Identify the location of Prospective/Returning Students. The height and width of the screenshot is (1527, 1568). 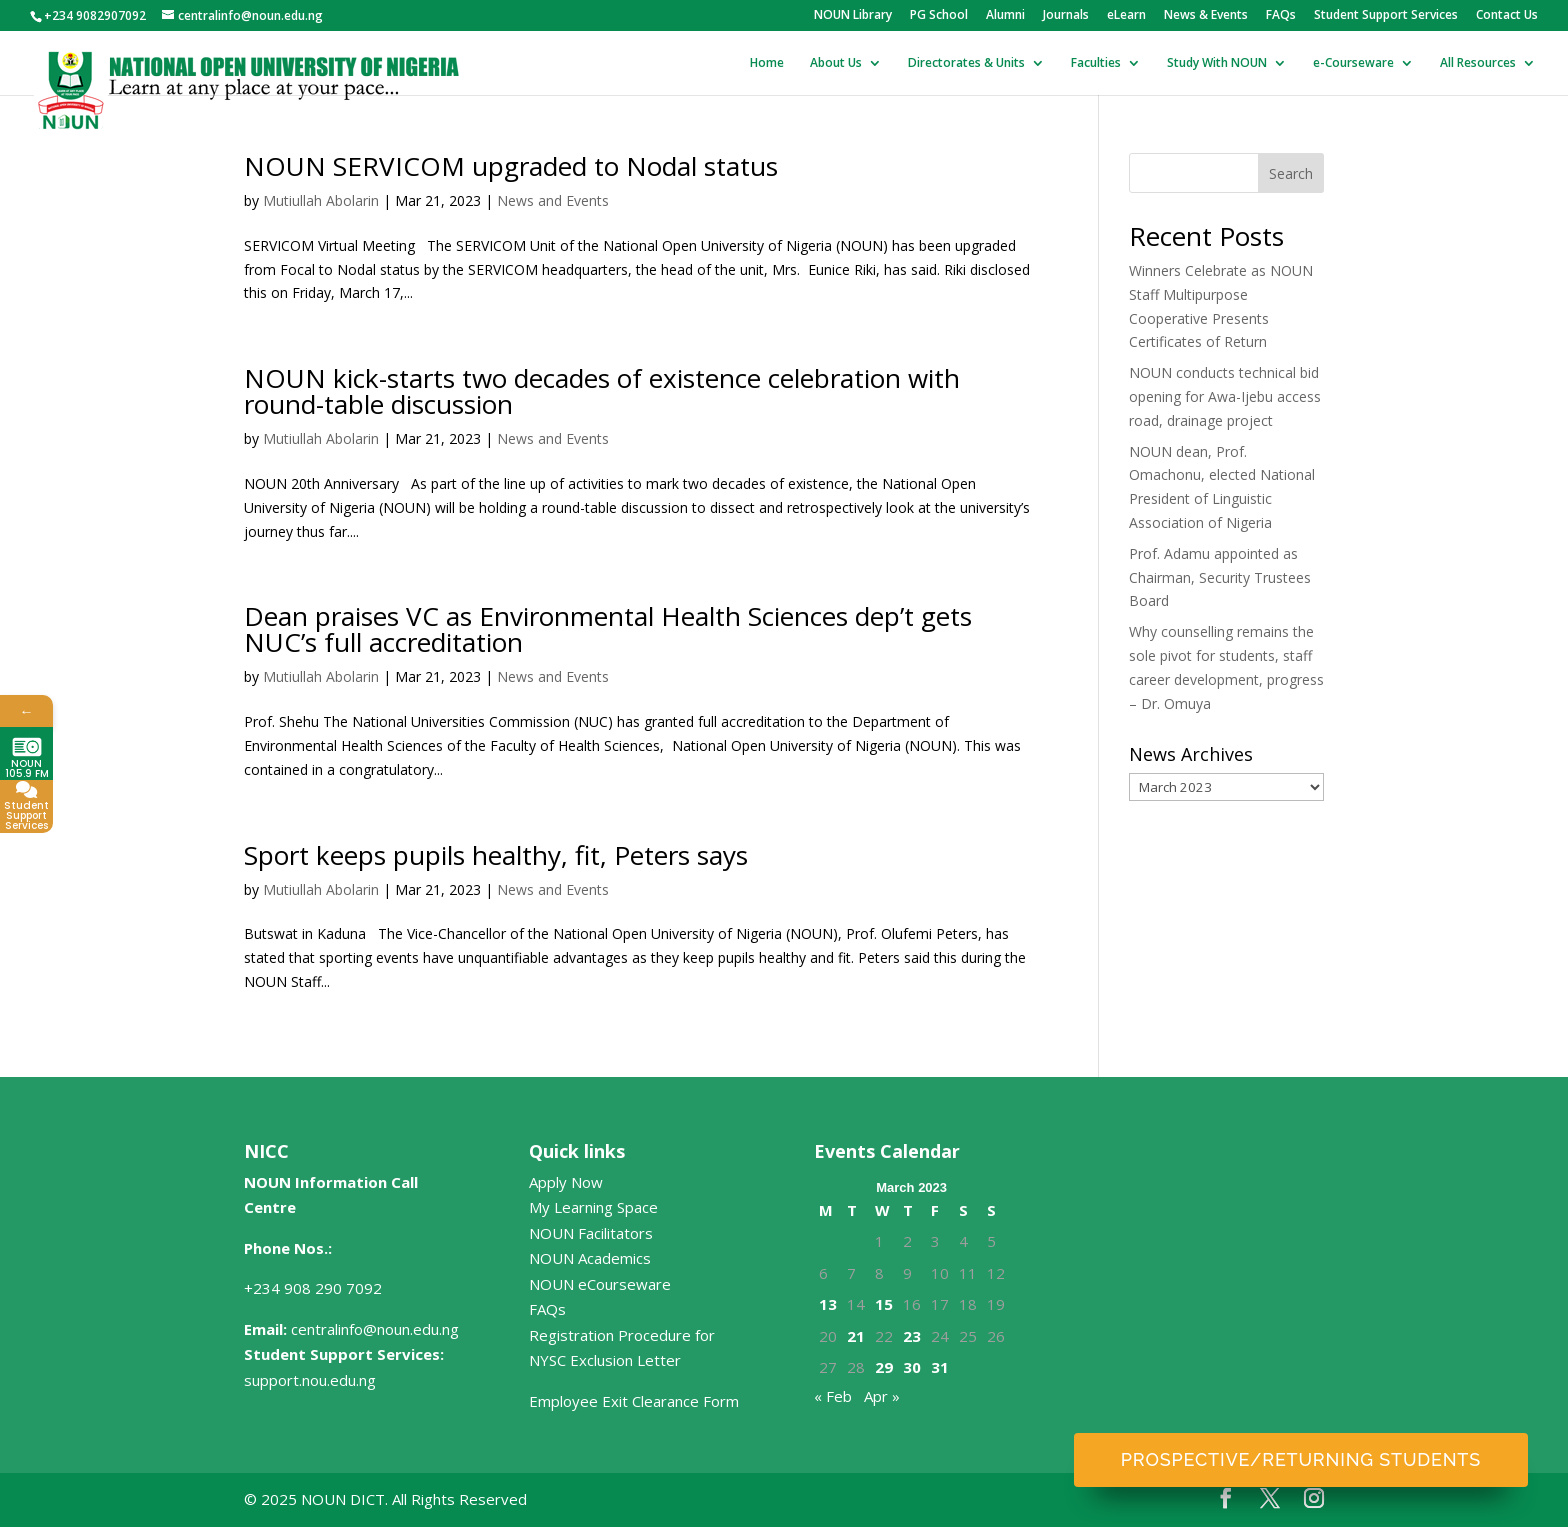
(1301, 1459).